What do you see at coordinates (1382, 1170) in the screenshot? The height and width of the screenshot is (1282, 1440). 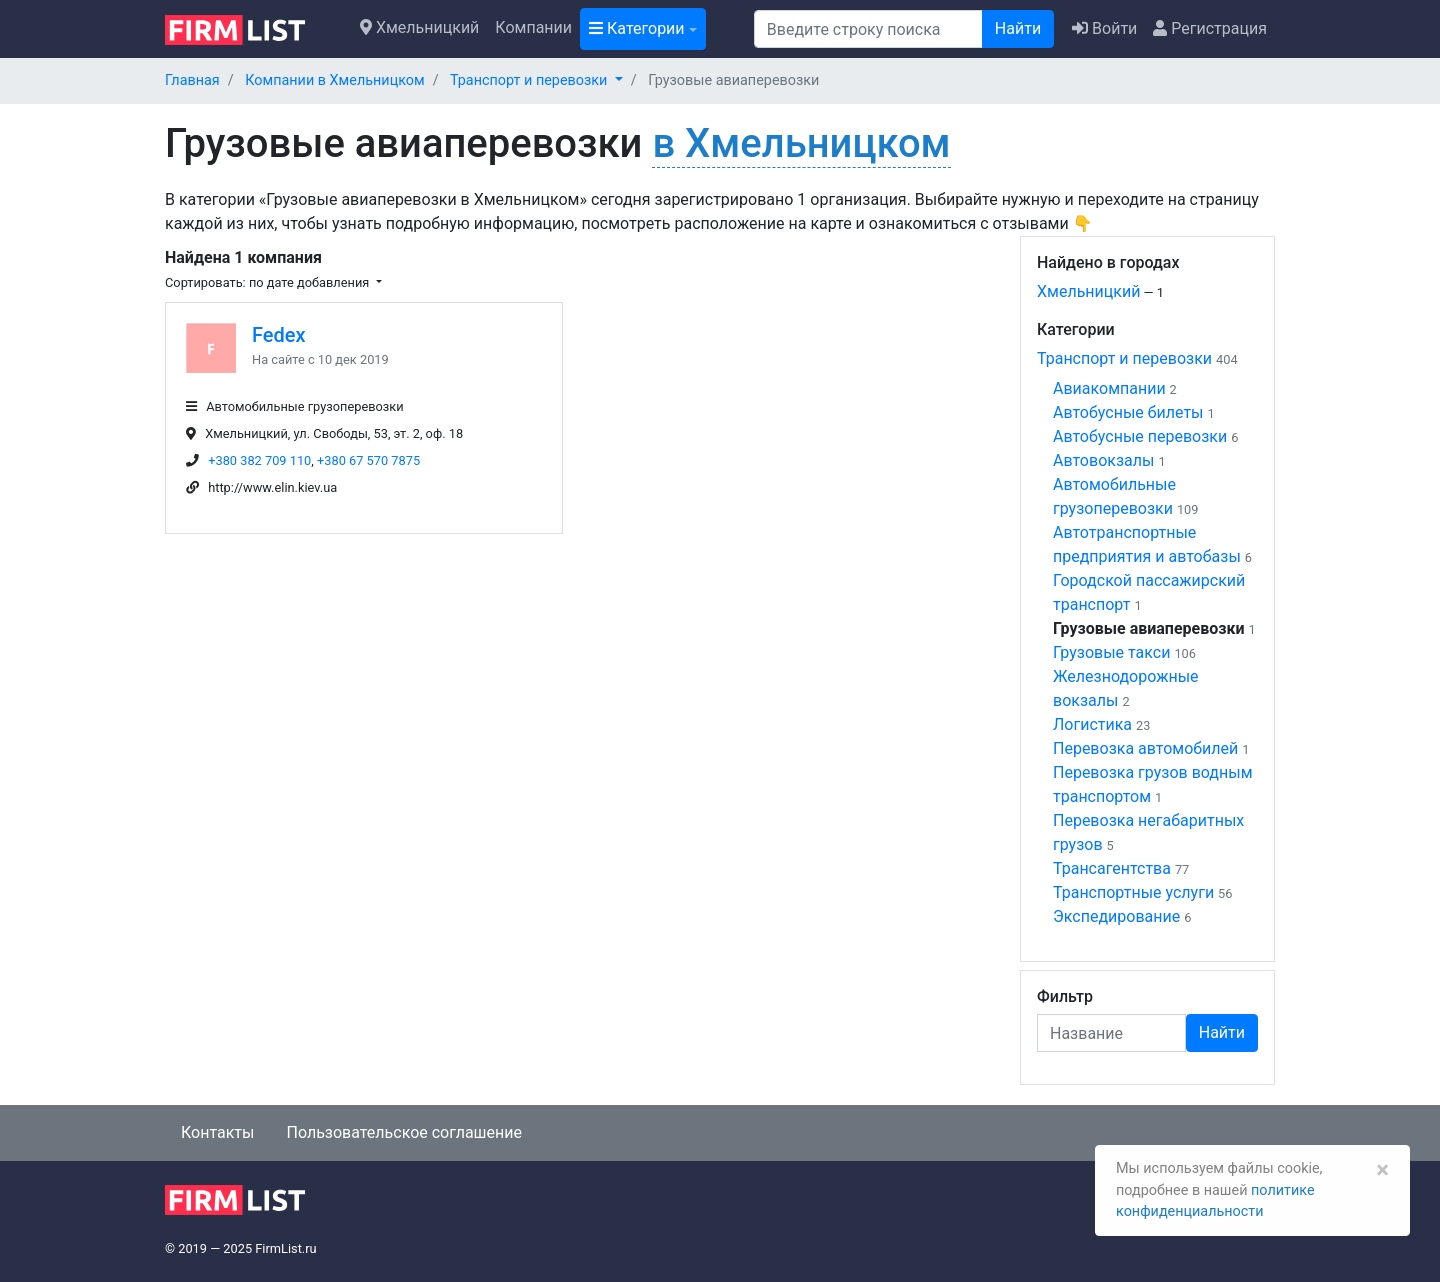 I see `[Закрыть]` at bounding box center [1382, 1170].